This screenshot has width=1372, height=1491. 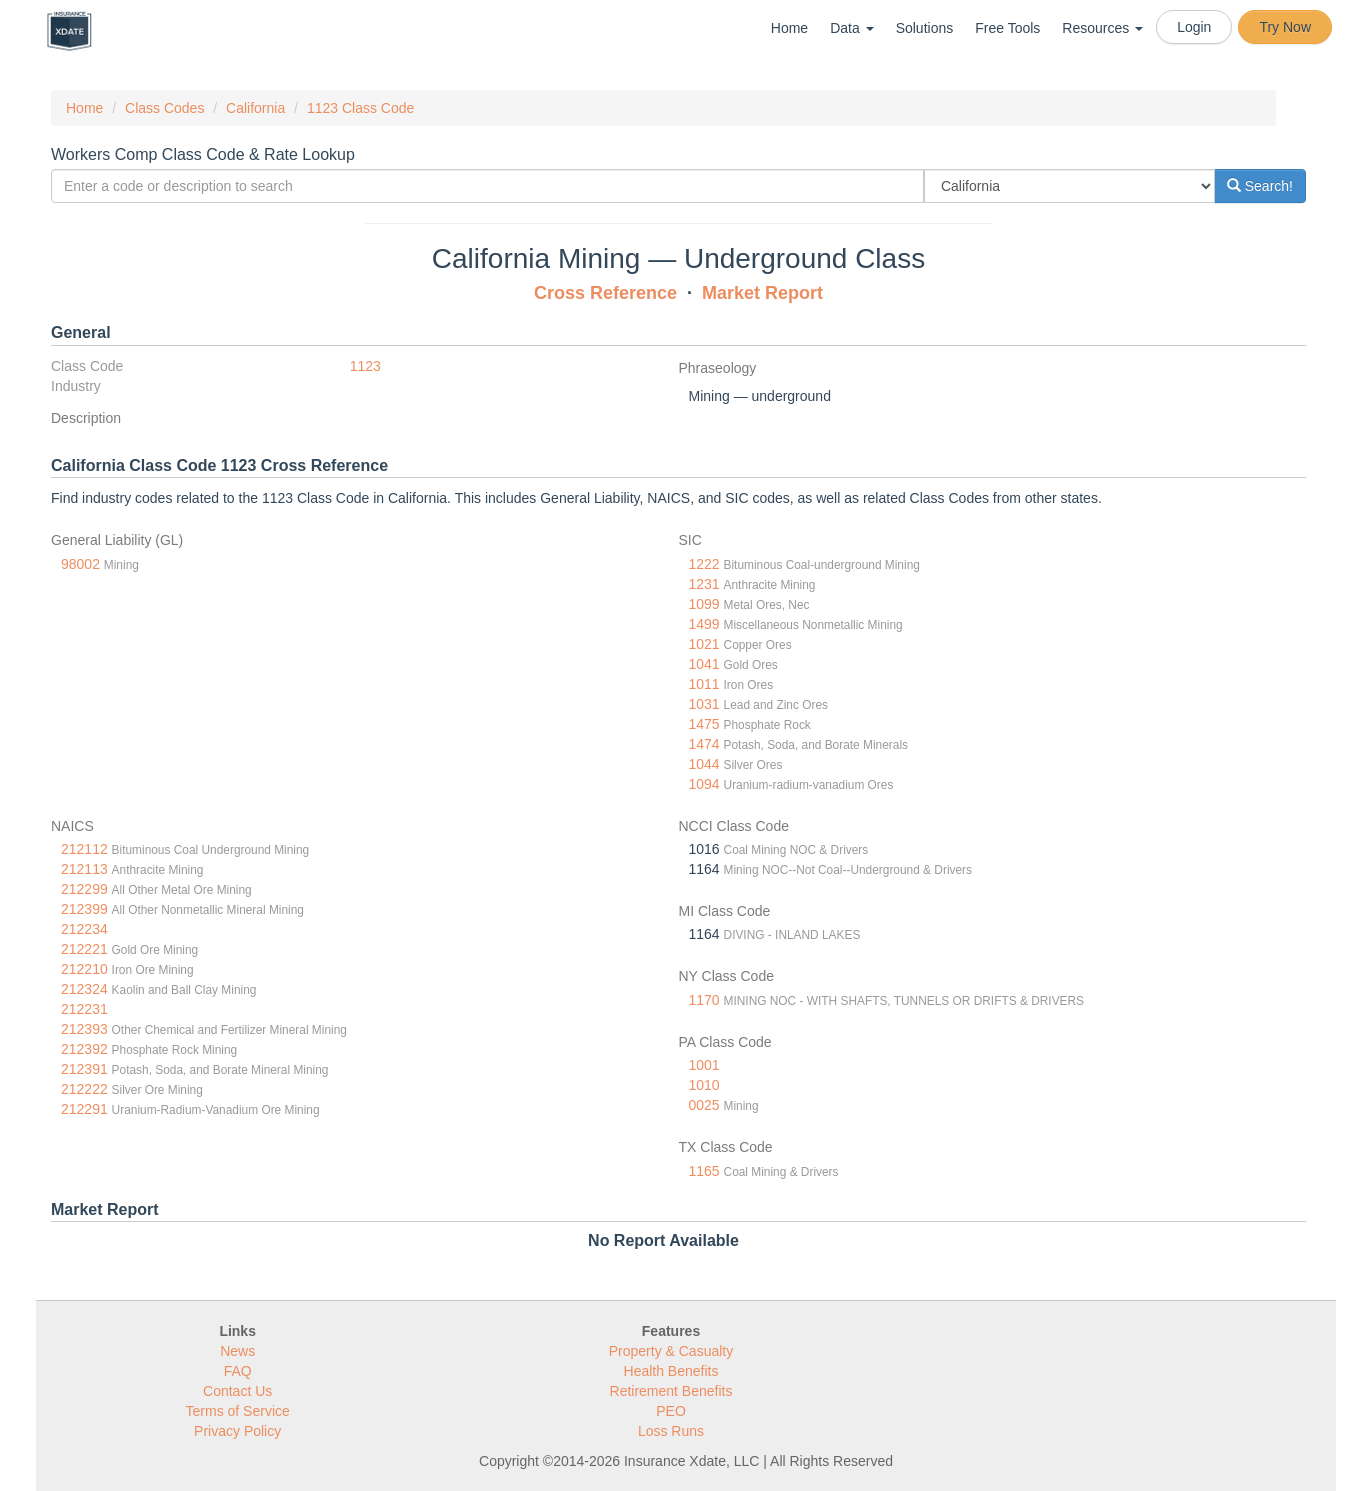 What do you see at coordinates (84, 1089) in the screenshot?
I see `212222` at bounding box center [84, 1089].